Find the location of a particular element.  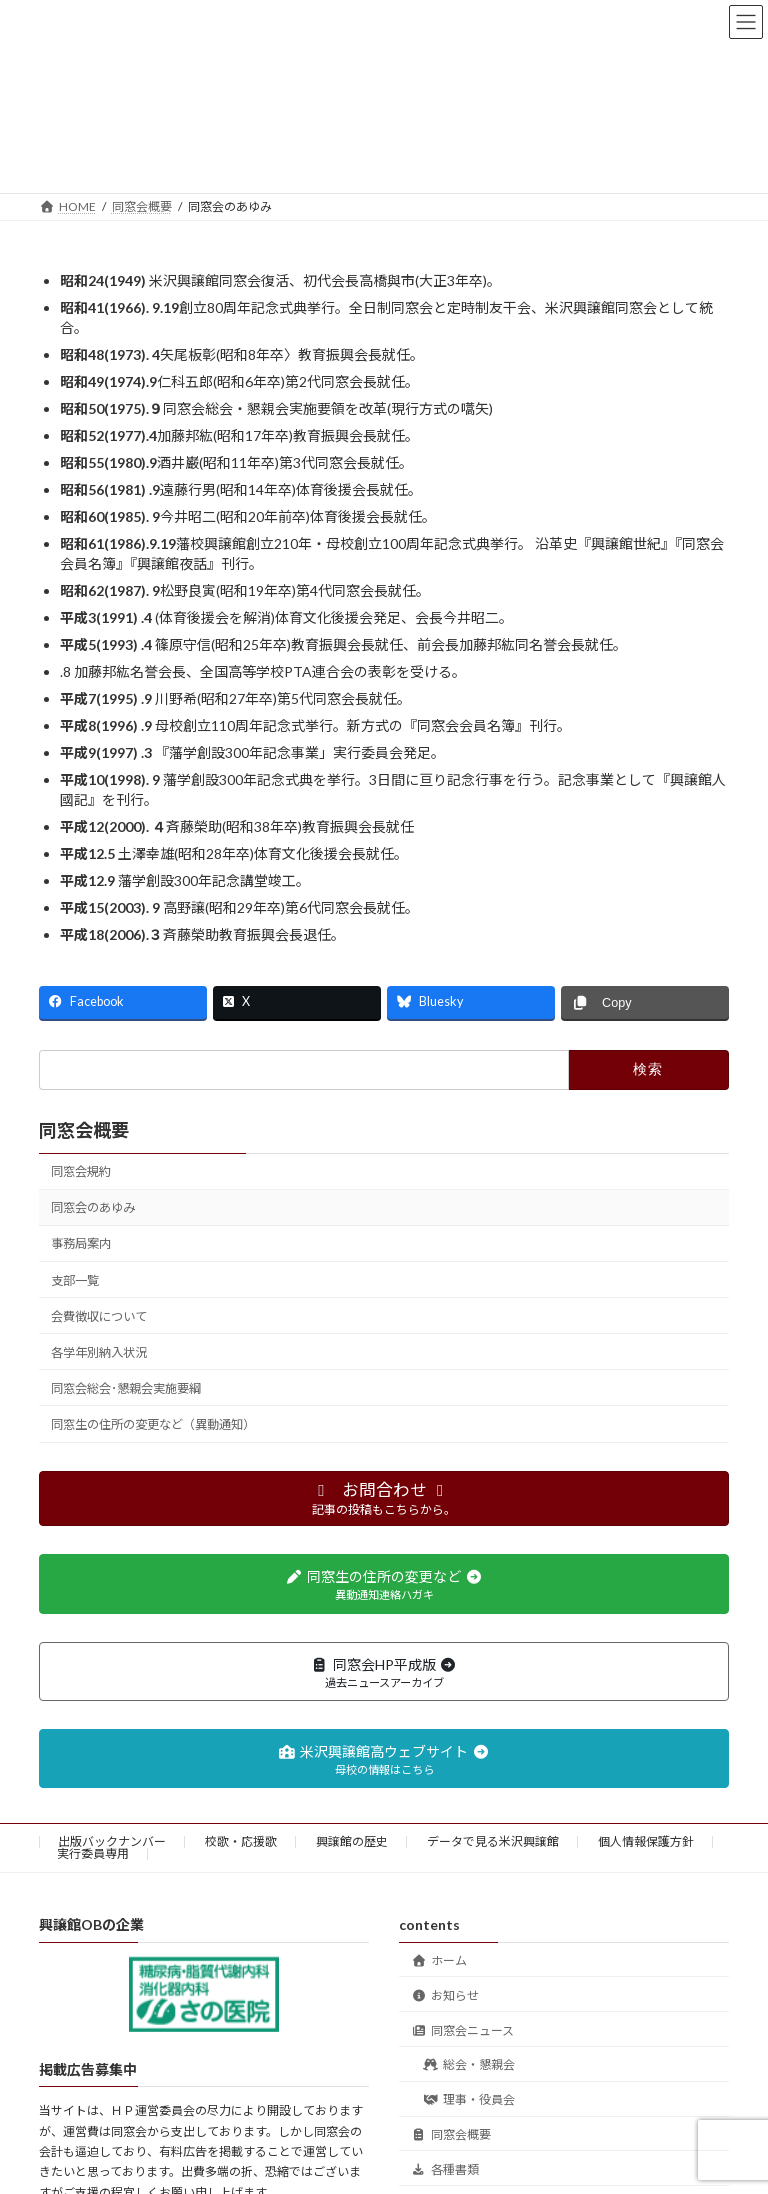

実行委員専用 is located at coordinates (93, 1853).